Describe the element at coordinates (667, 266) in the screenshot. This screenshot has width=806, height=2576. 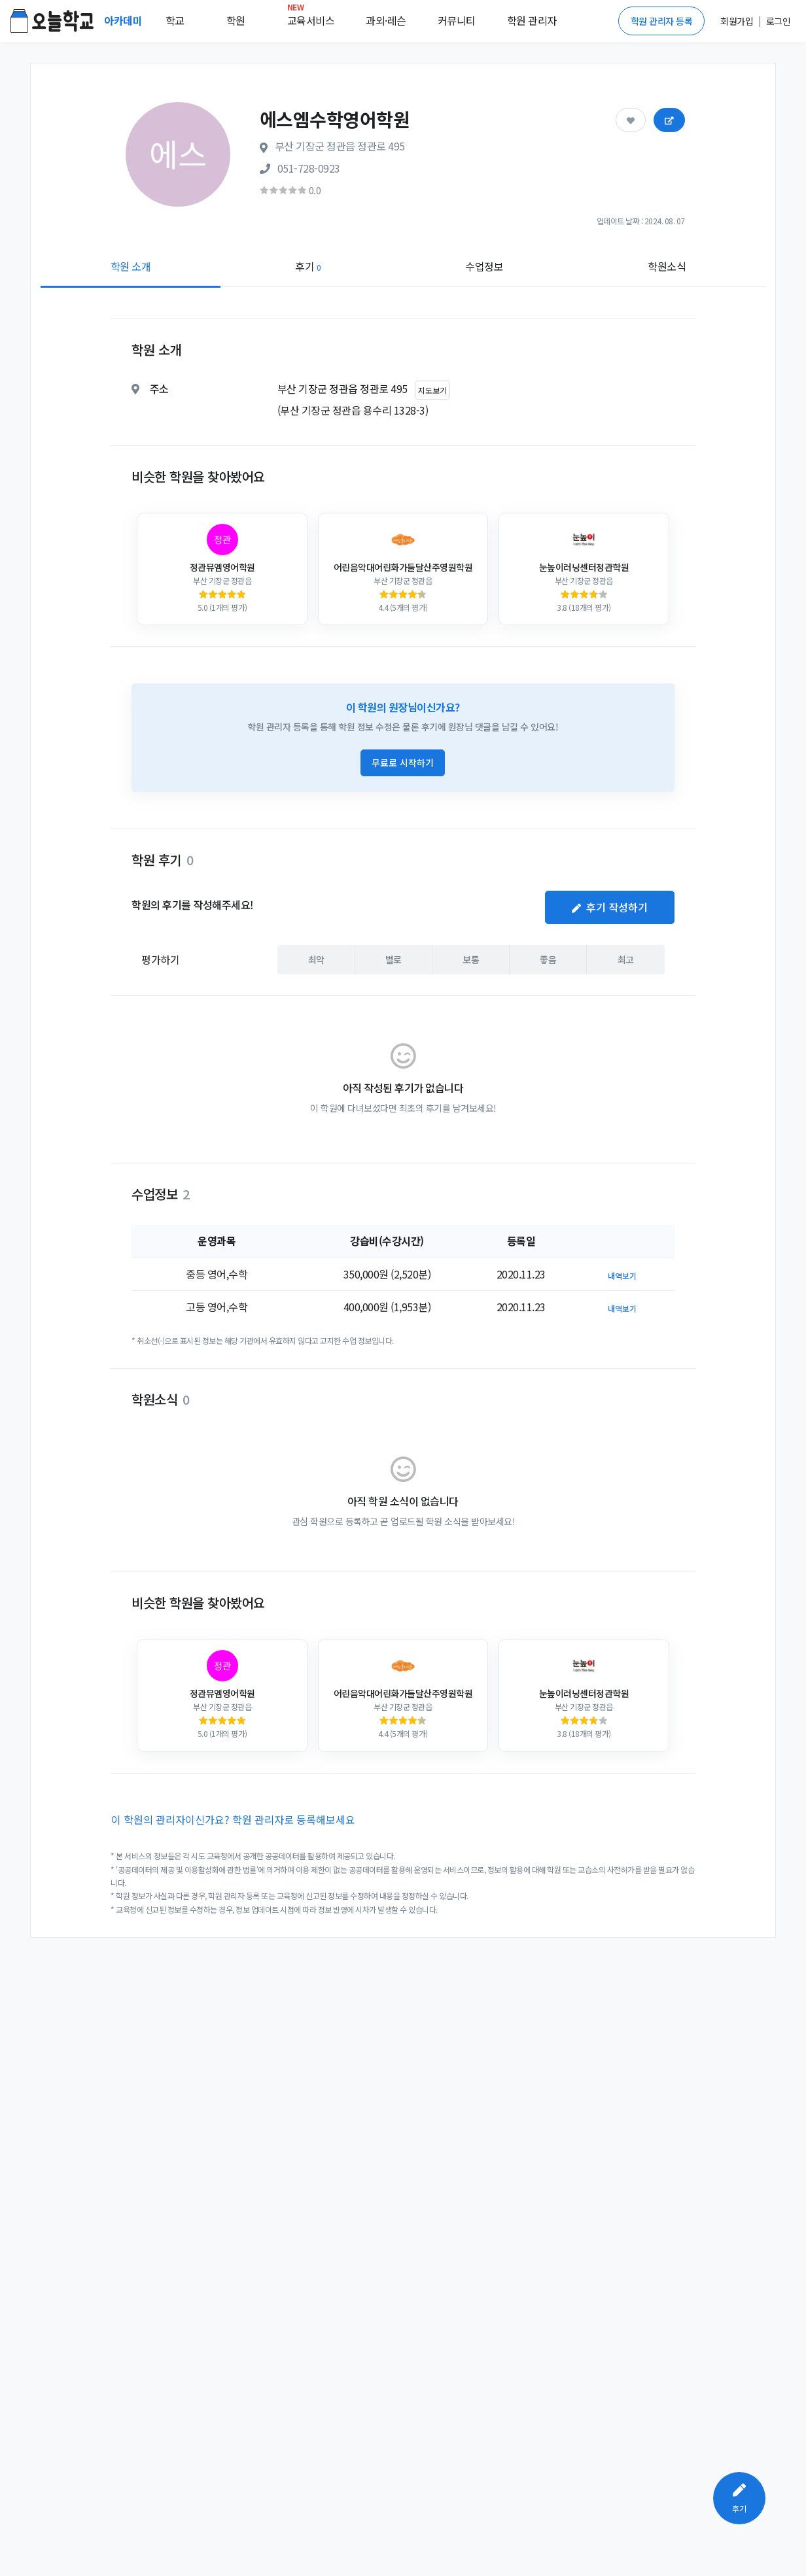
I see `학원소식` at that location.